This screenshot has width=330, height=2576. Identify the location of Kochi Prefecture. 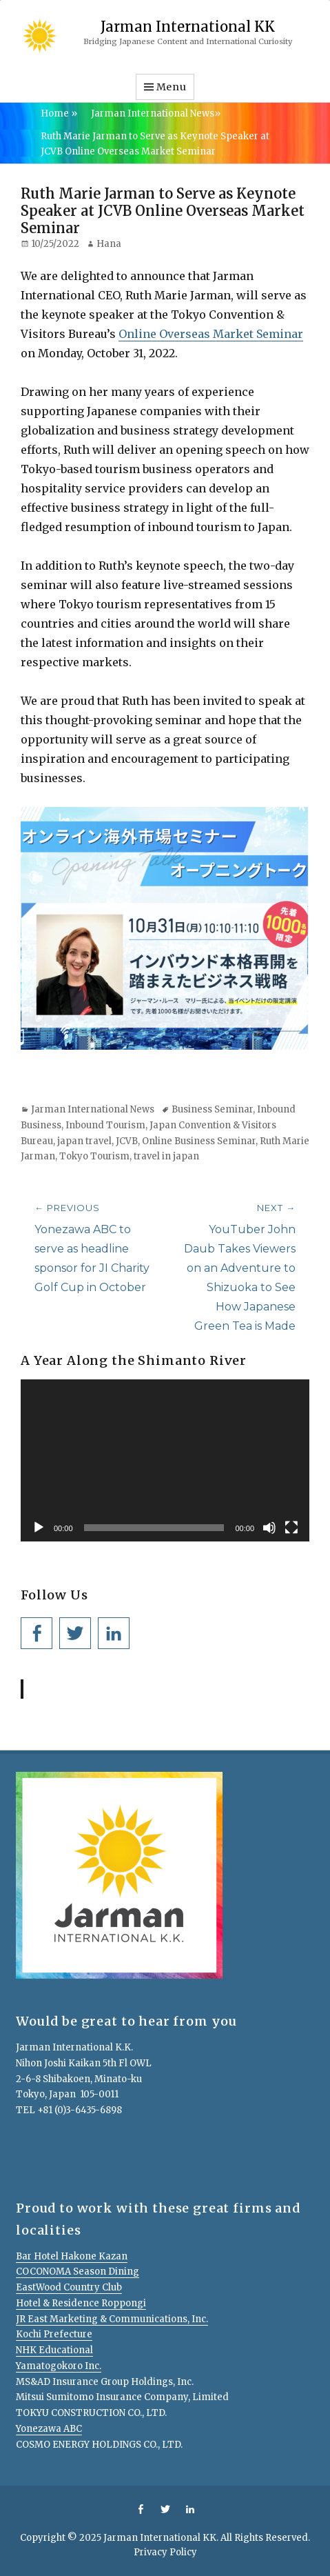
(54, 2334).